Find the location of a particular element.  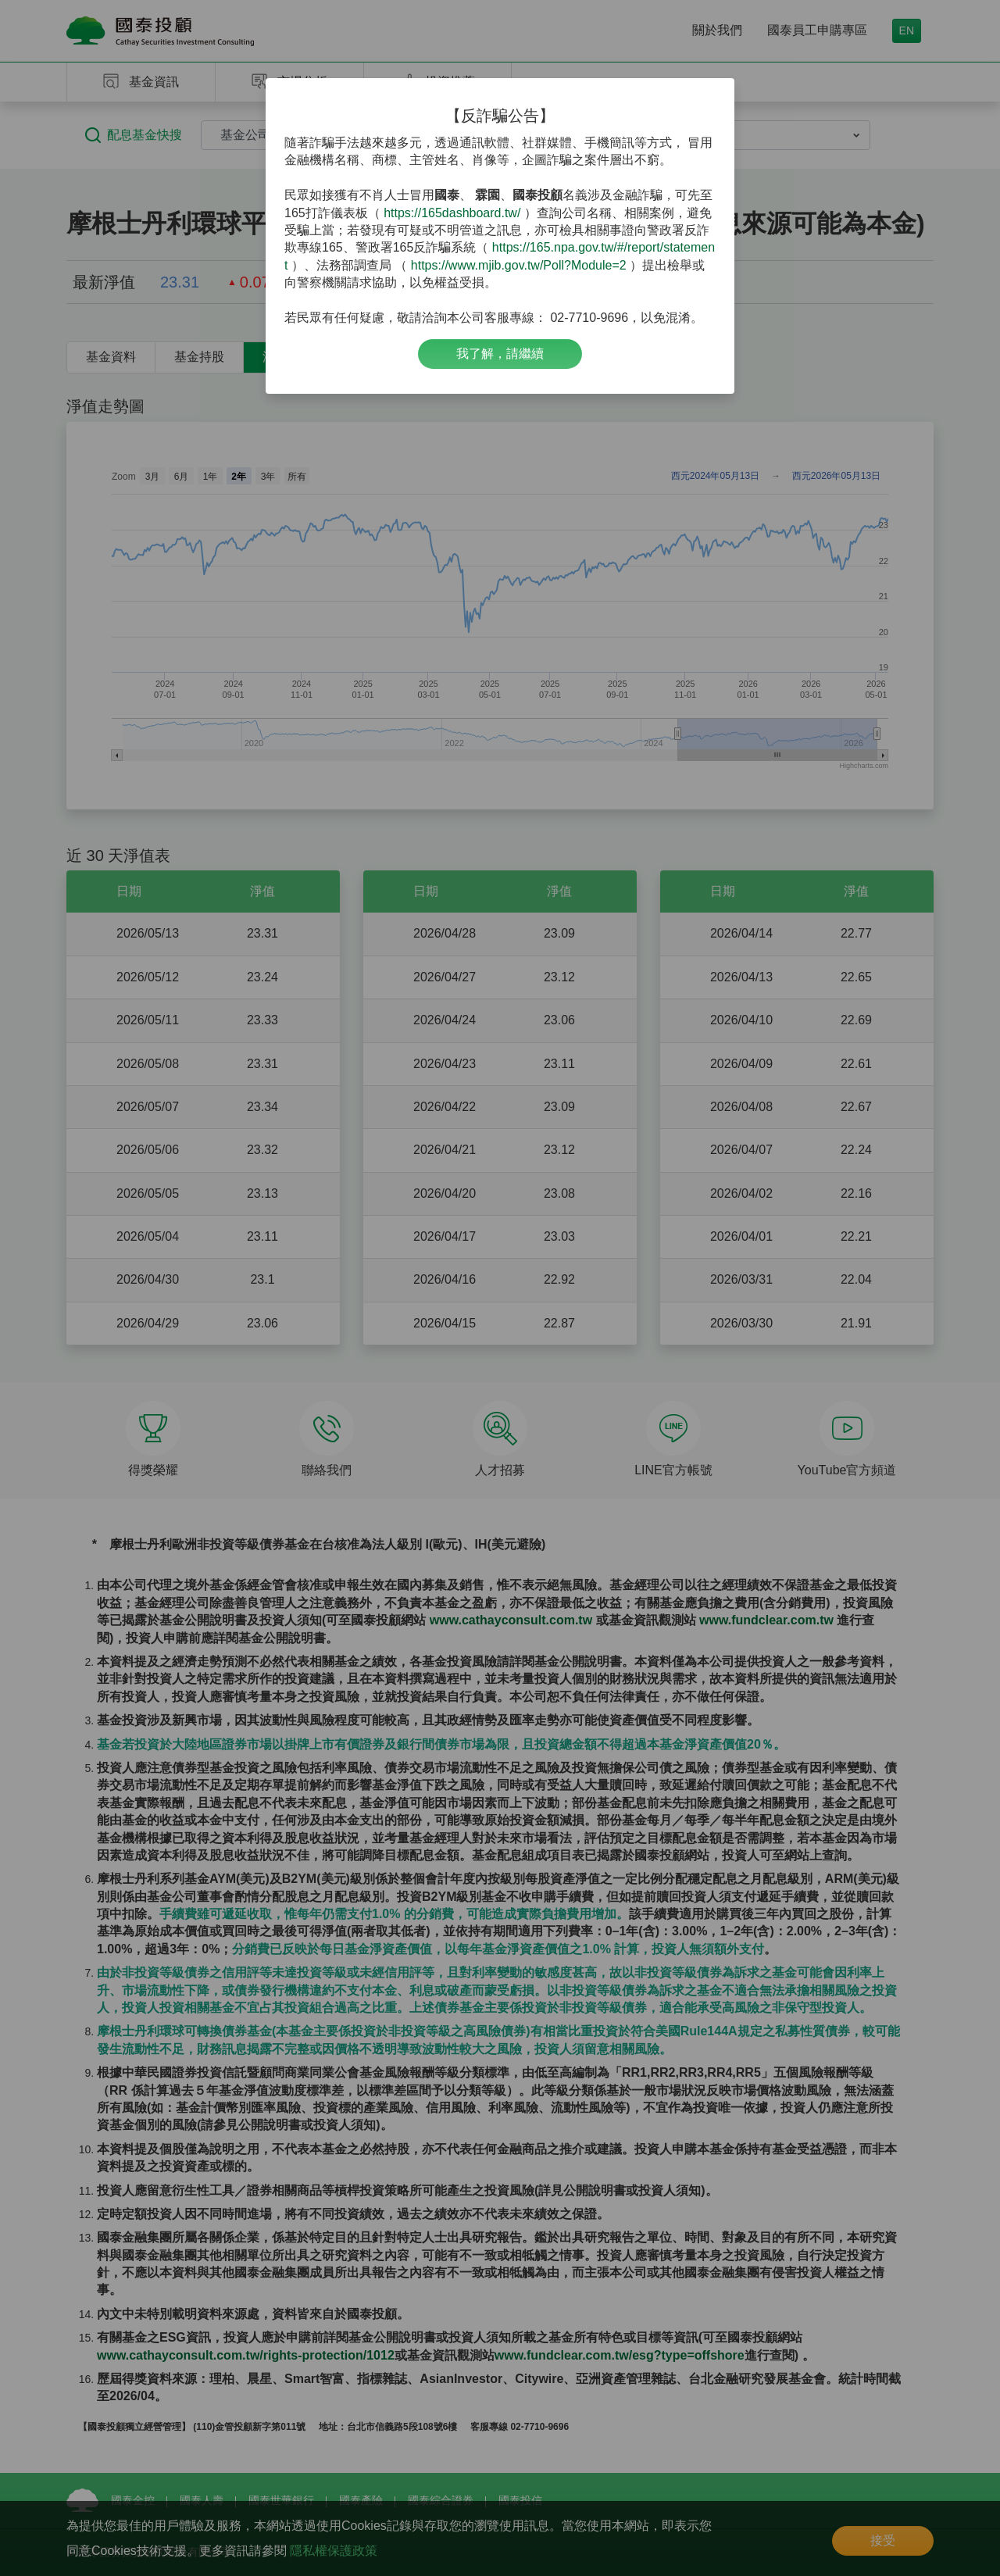

我了解，請繼續 is located at coordinates (500, 353).